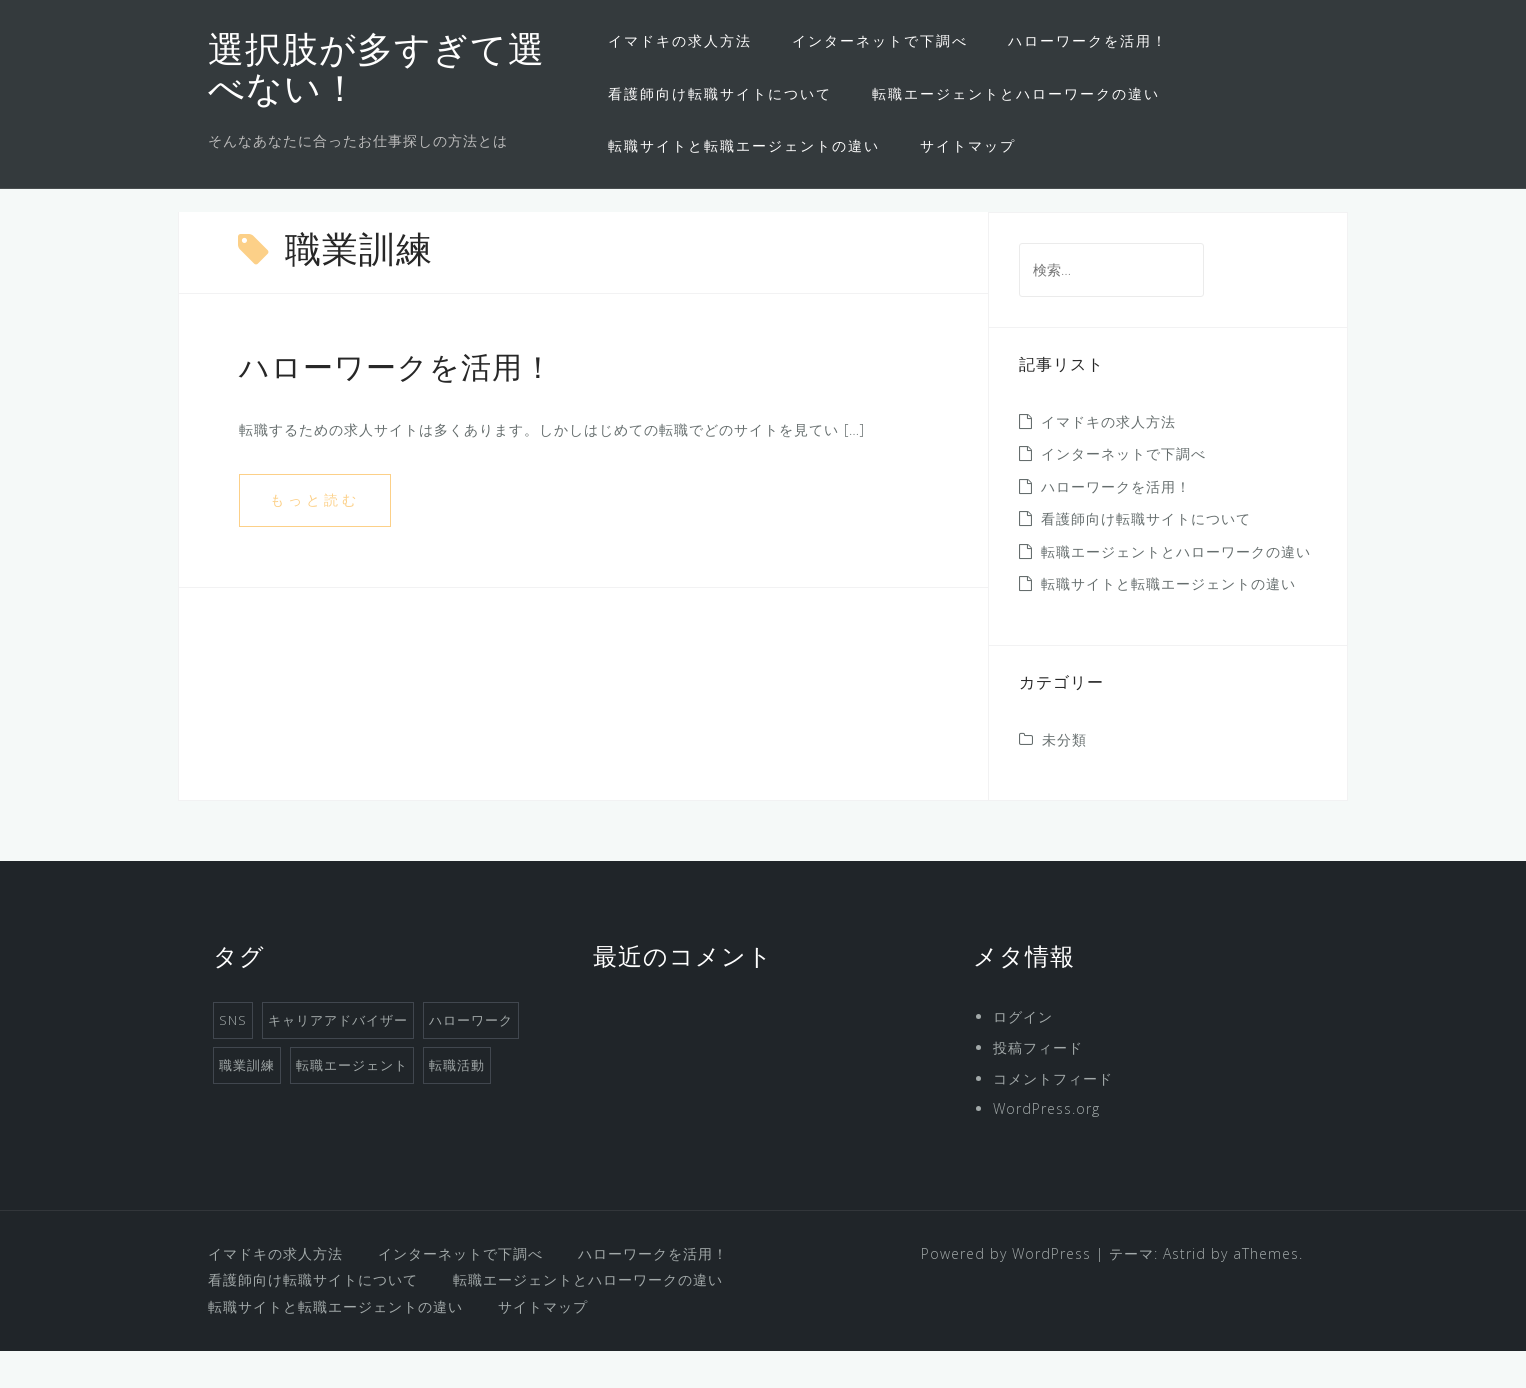 This screenshot has width=1526, height=1388. I want to click on 看護師向け転職サイトについて, so click(720, 93).